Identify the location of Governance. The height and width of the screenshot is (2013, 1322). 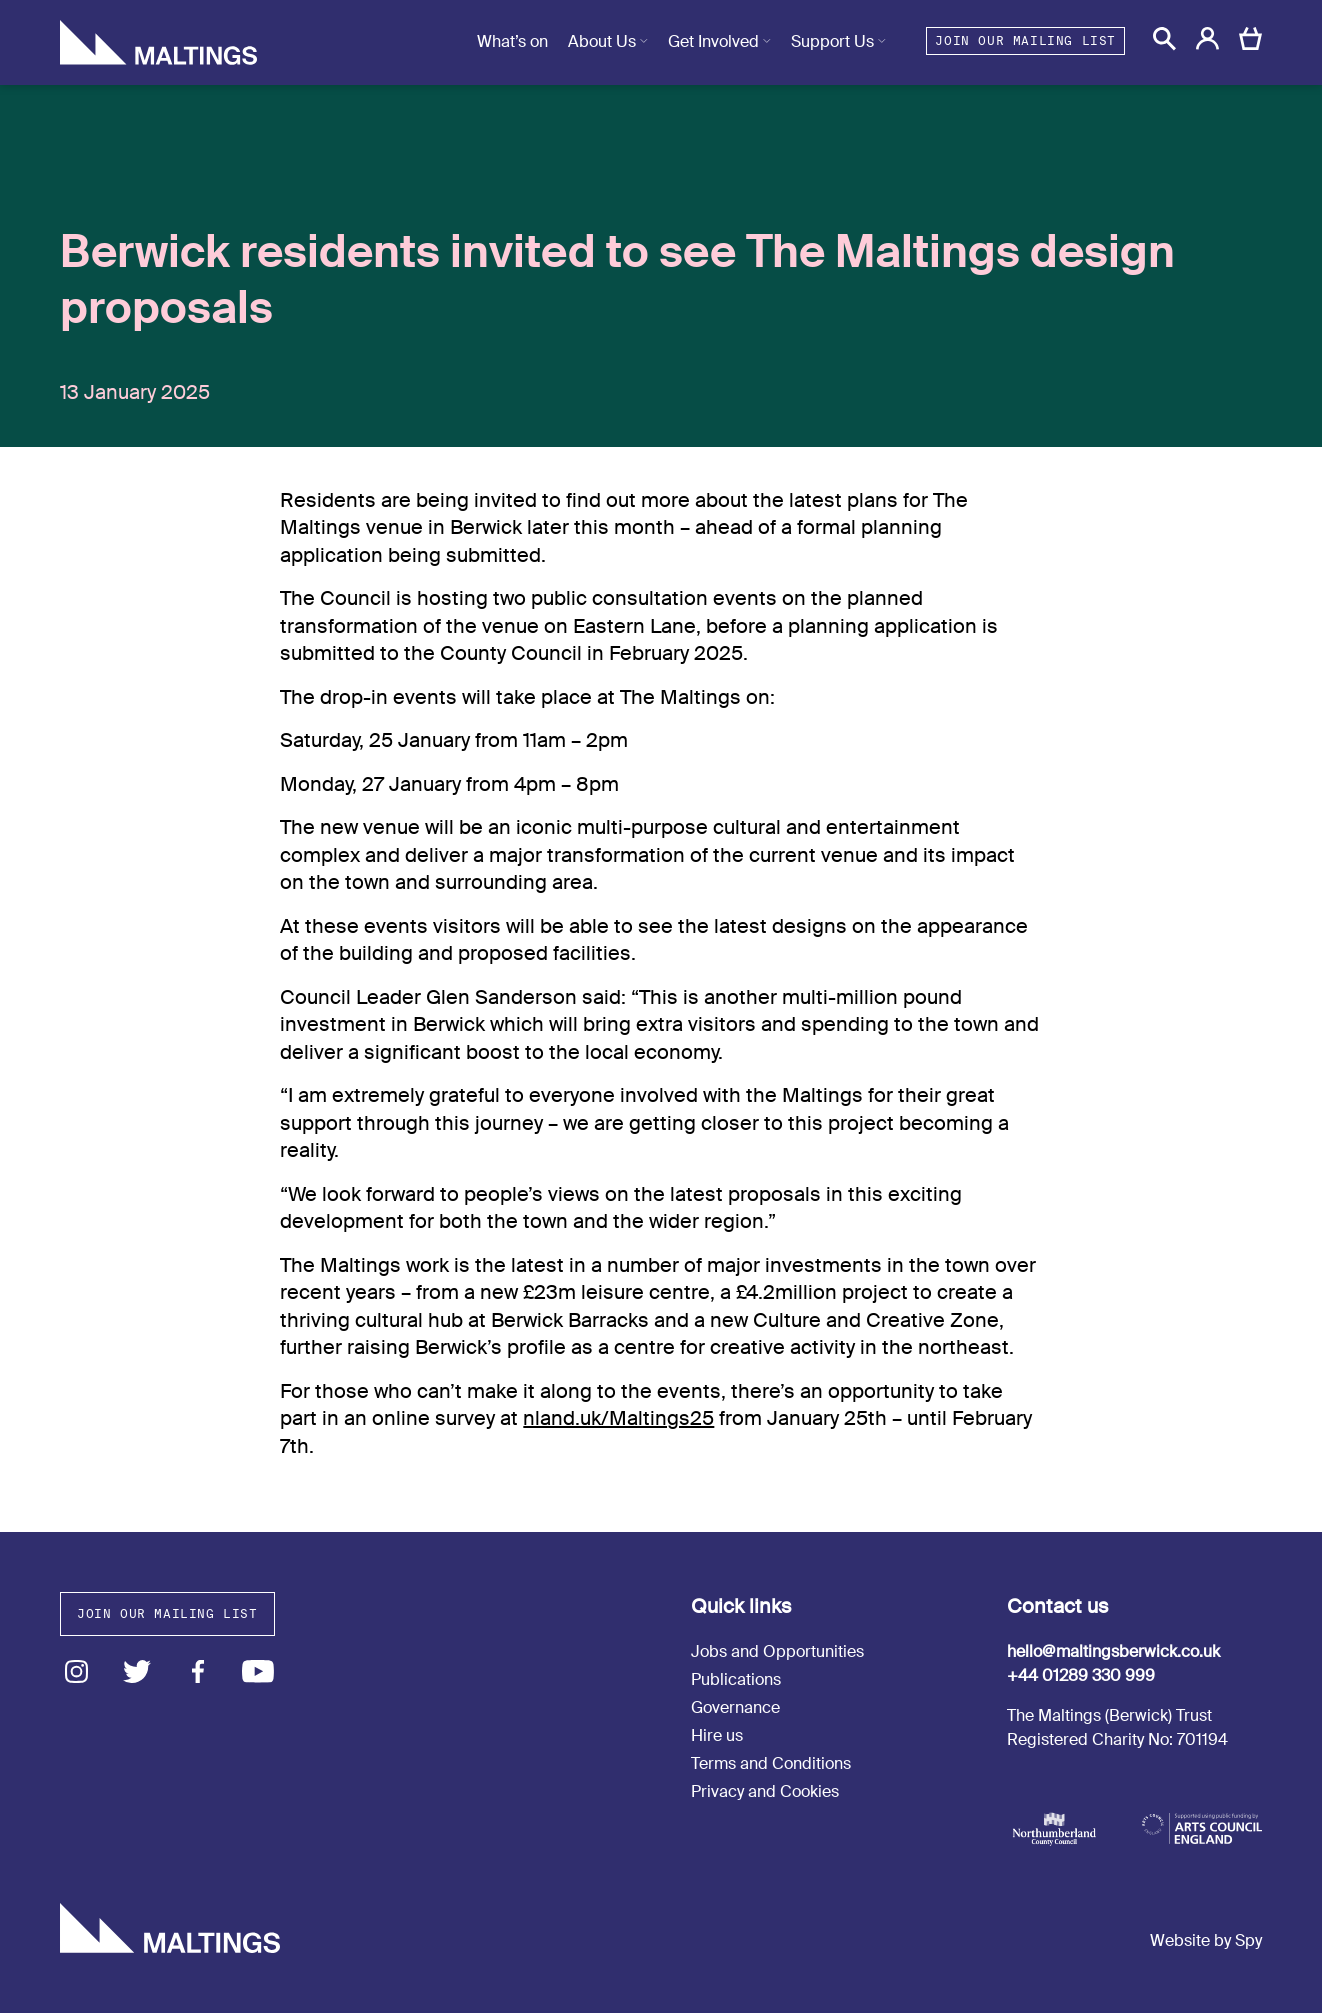
(735, 1707).